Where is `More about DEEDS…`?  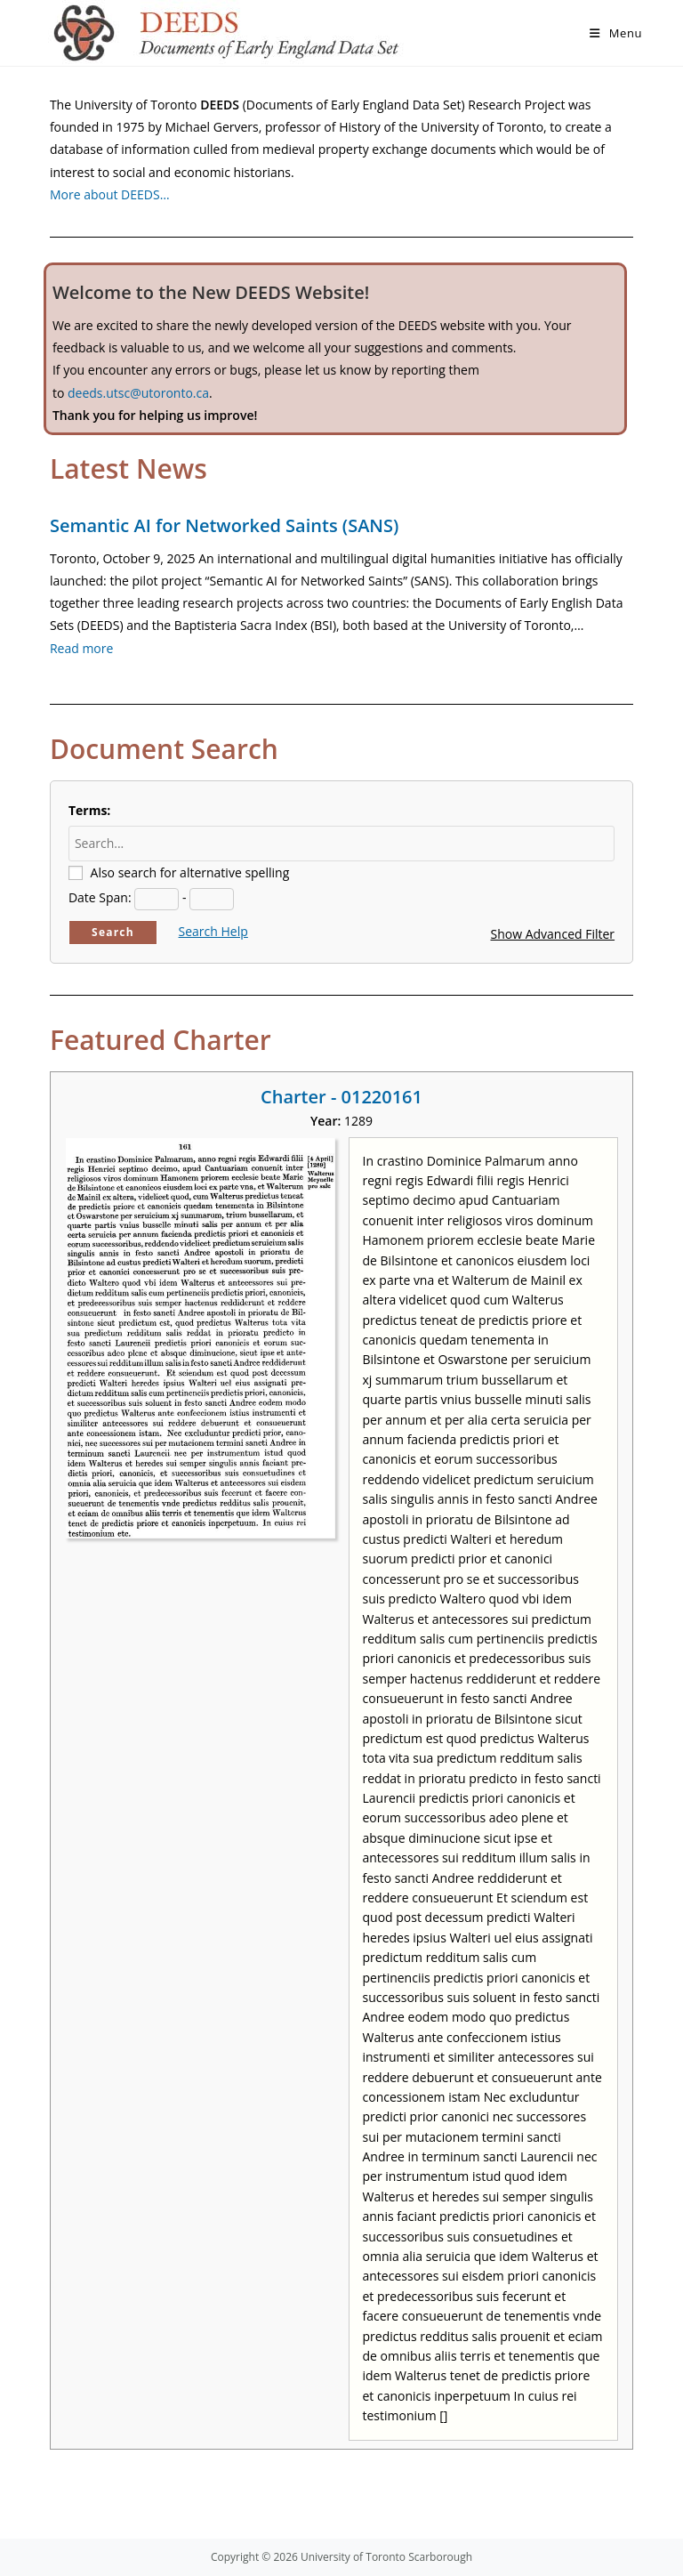
More about DEEDS… is located at coordinates (110, 194).